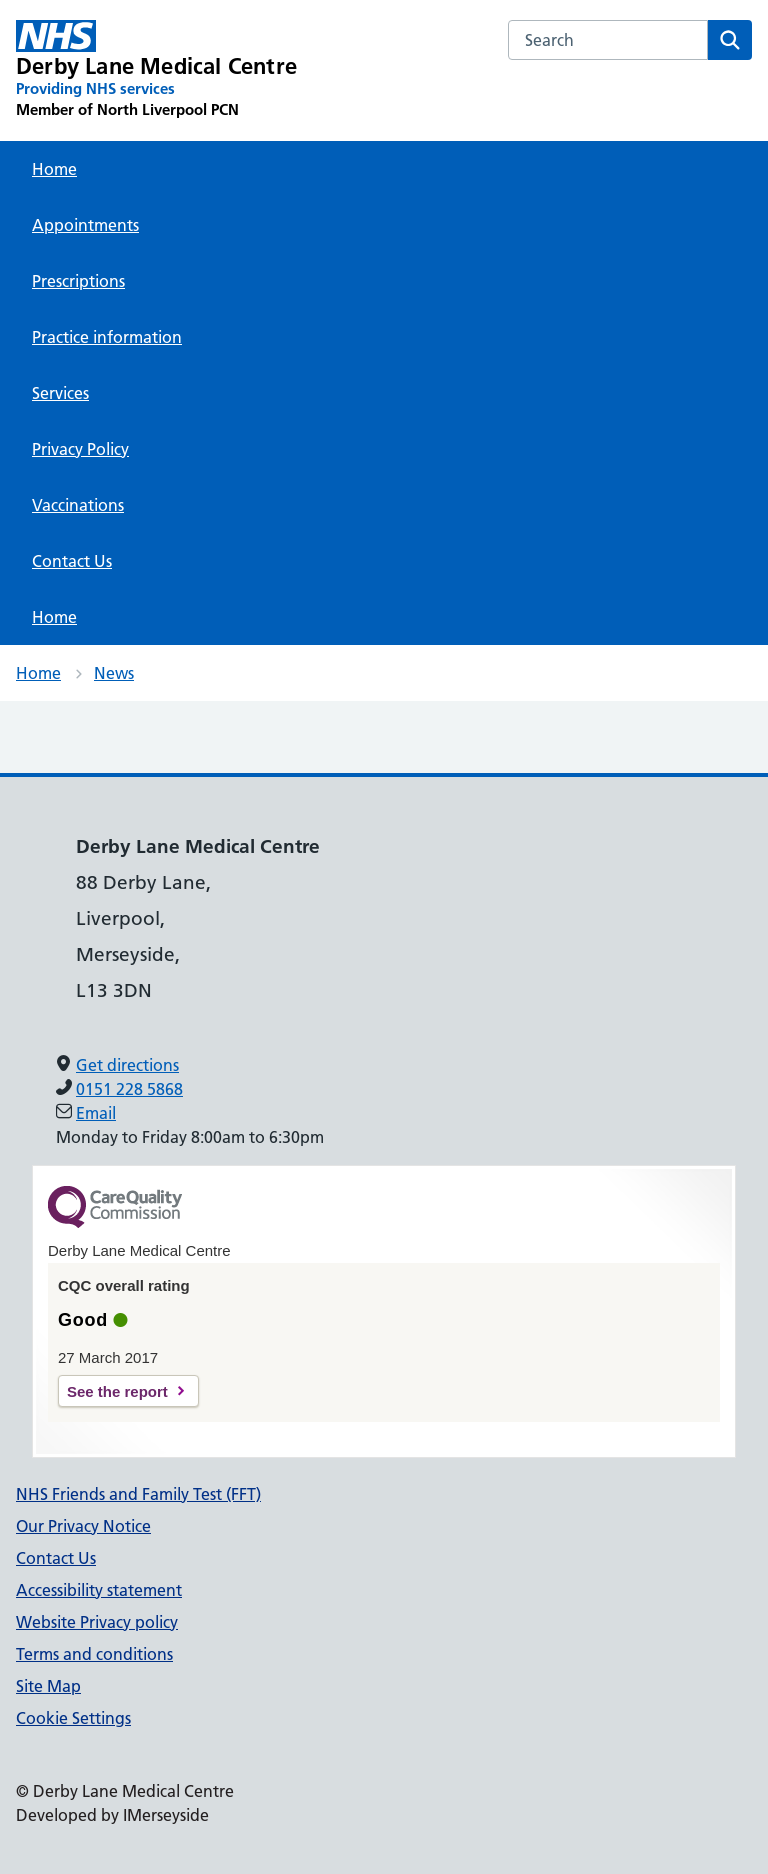 The width and height of the screenshot is (768, 1874). I want to click on Prescriptions, so click(78, 281).